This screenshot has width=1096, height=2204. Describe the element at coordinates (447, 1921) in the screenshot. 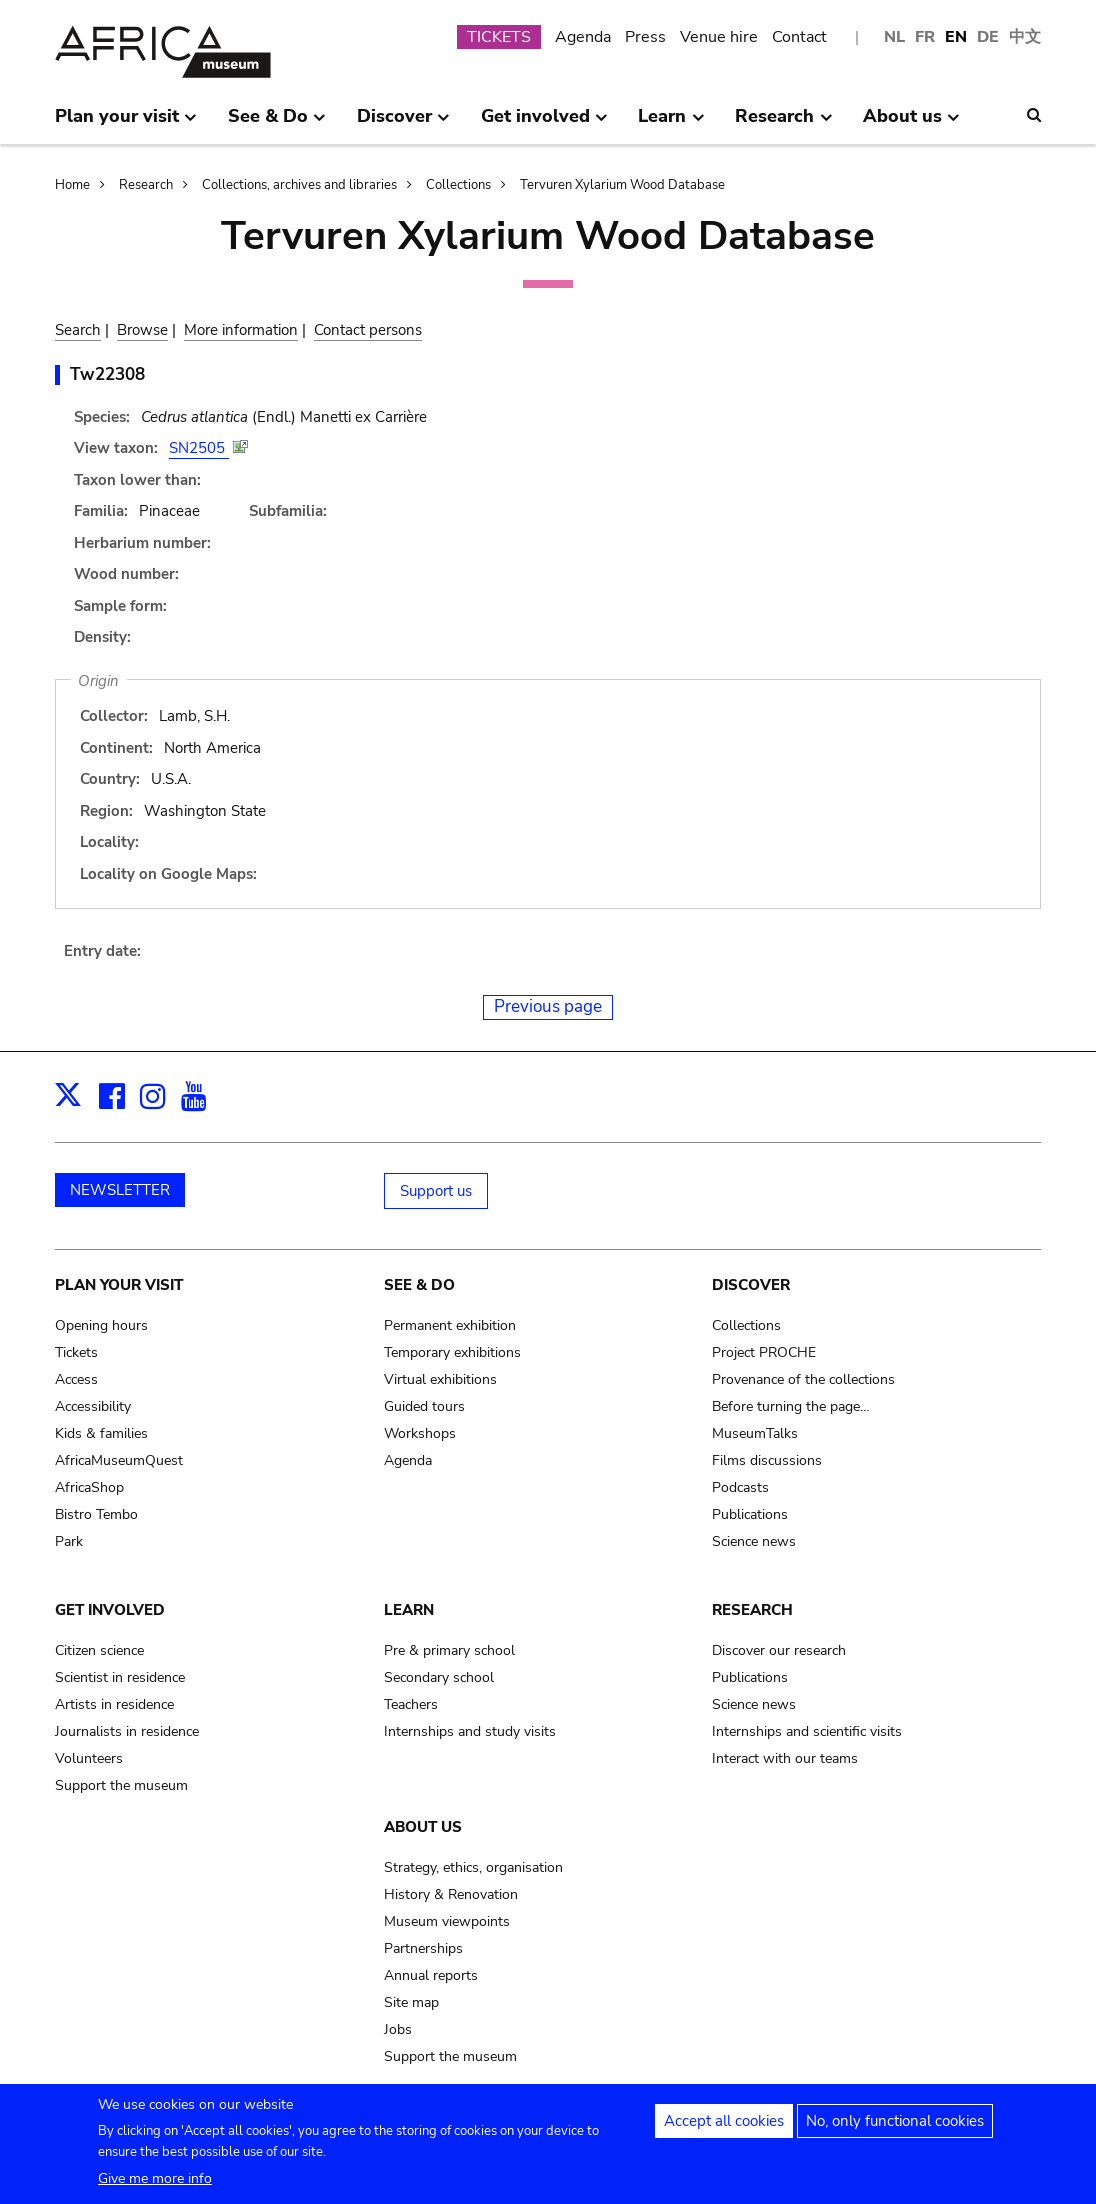

I see `Museum viewpoints` at that location.